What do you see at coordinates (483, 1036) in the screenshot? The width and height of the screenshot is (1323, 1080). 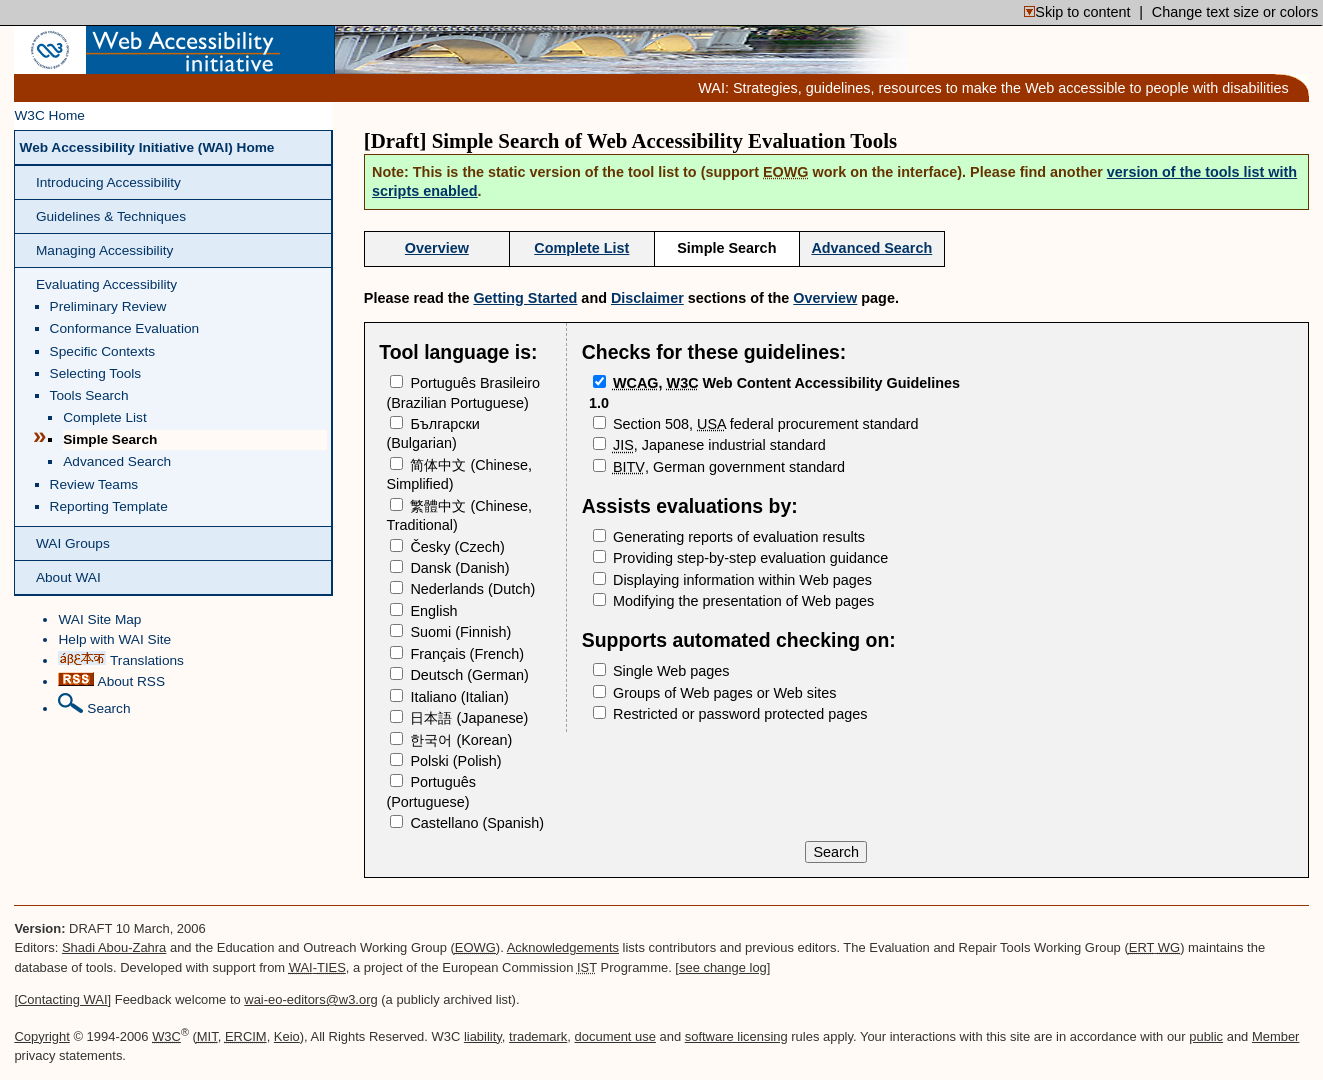 I see `liability` at bounding box center [483, 1036].